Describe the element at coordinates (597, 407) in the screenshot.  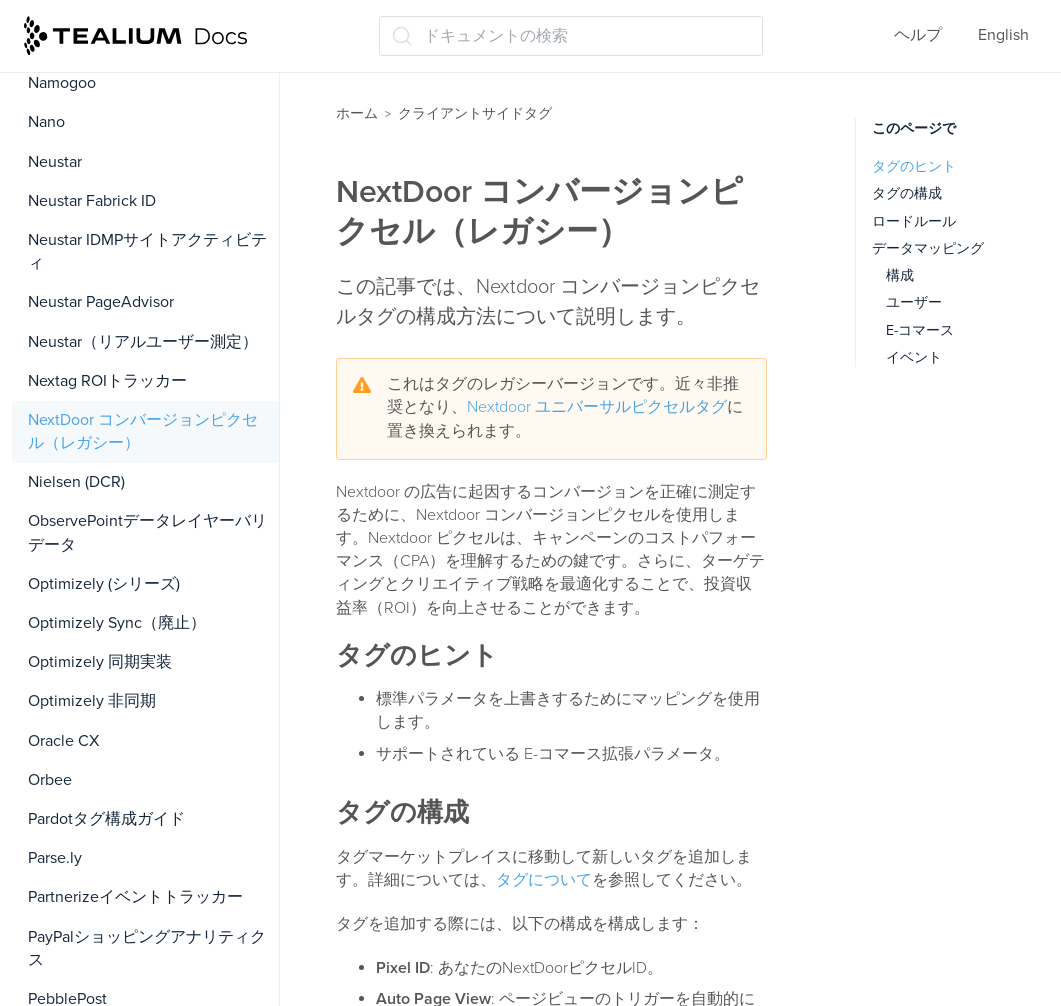
I see `Nextdoor ユニバーサルピクセルタグ` at that location.